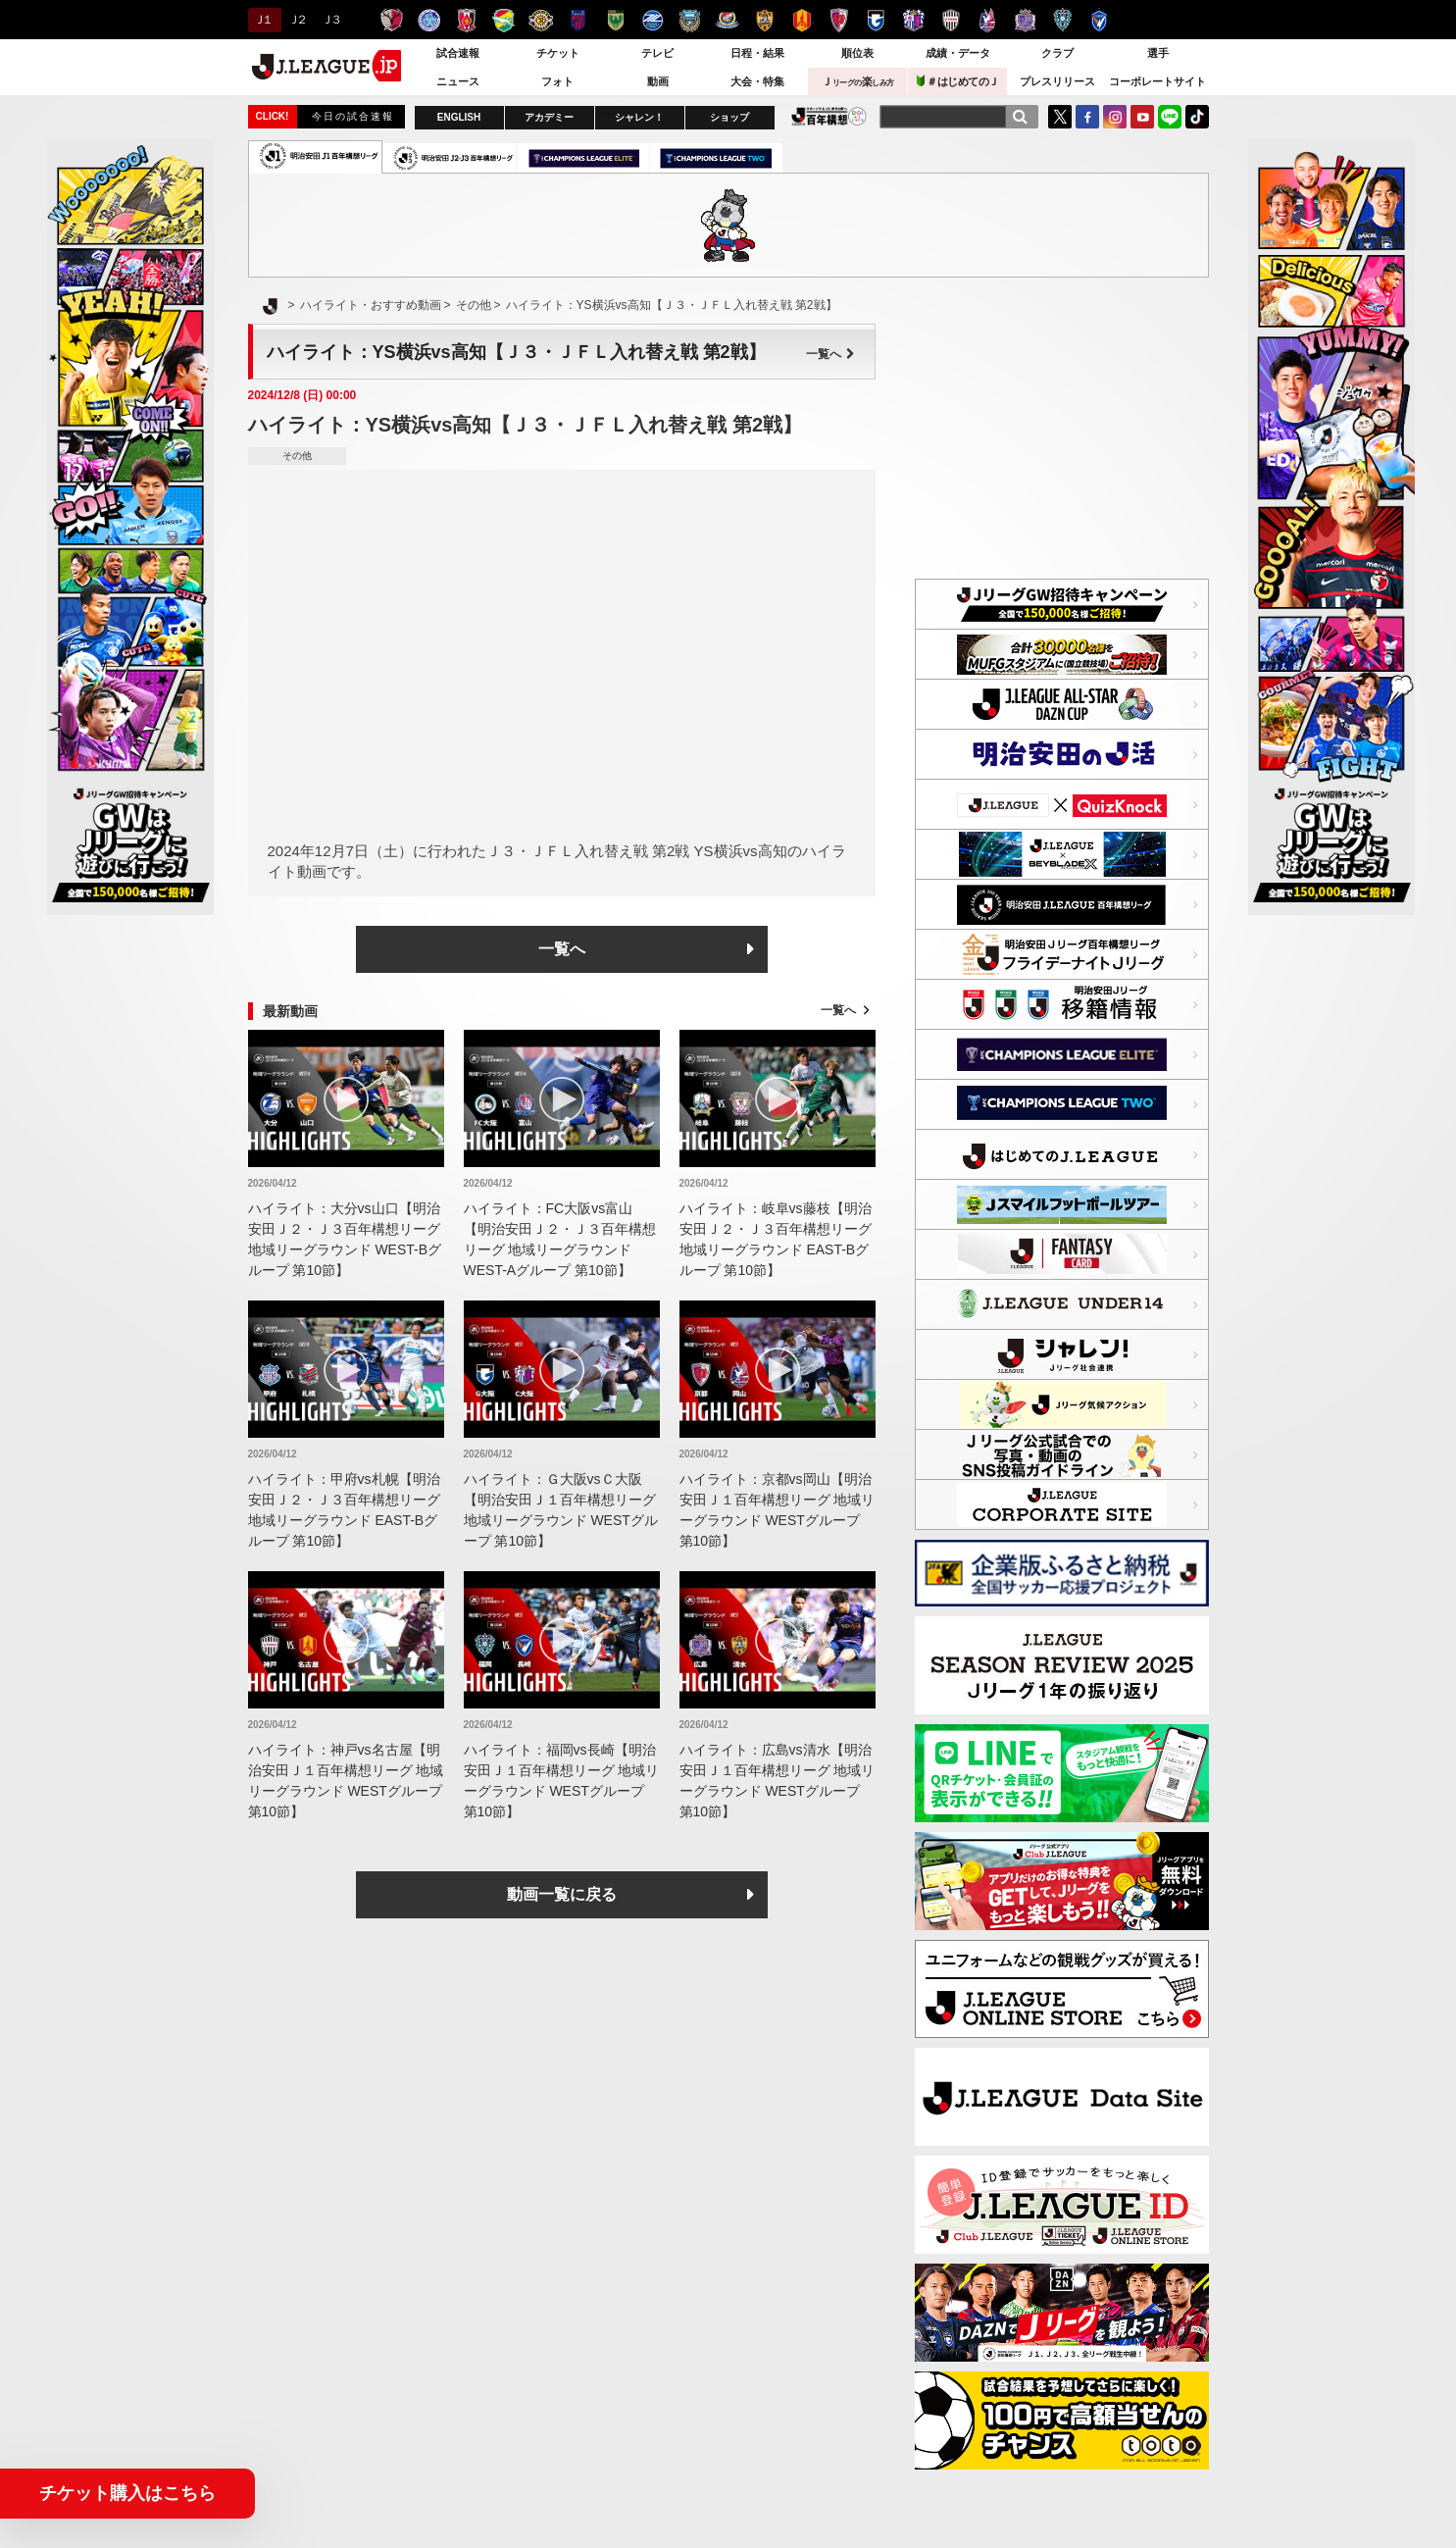 The image size is (1456, 2548). I want to click on アビスパ福岡, so click(1062, 20).